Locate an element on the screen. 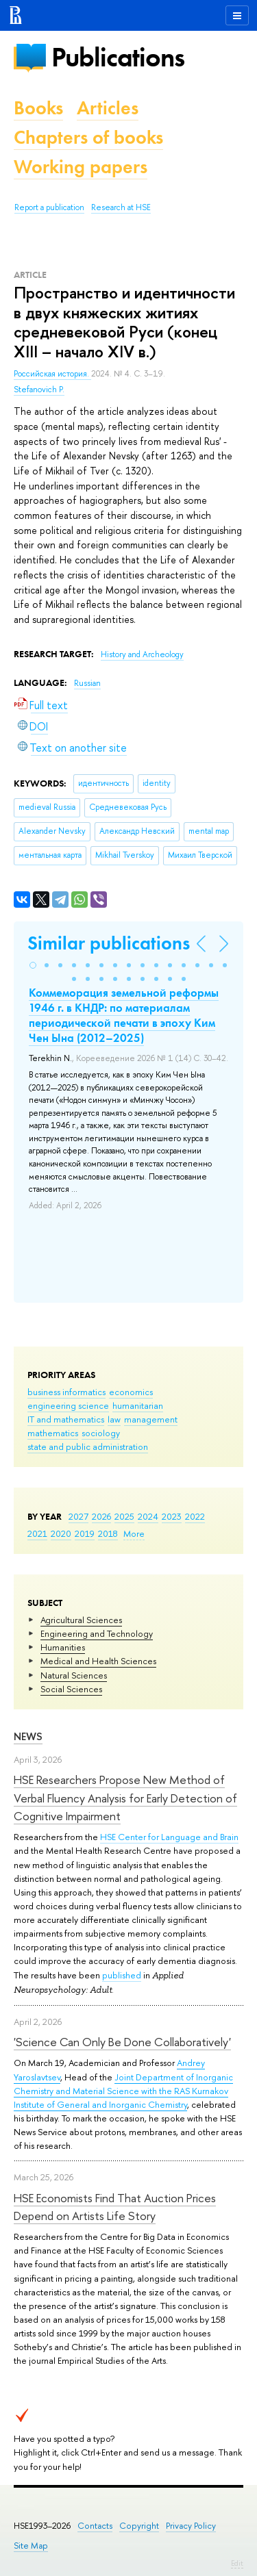 The width and height of the screenshot is (257, 2576). [button] is located at coordinates (33, 965).